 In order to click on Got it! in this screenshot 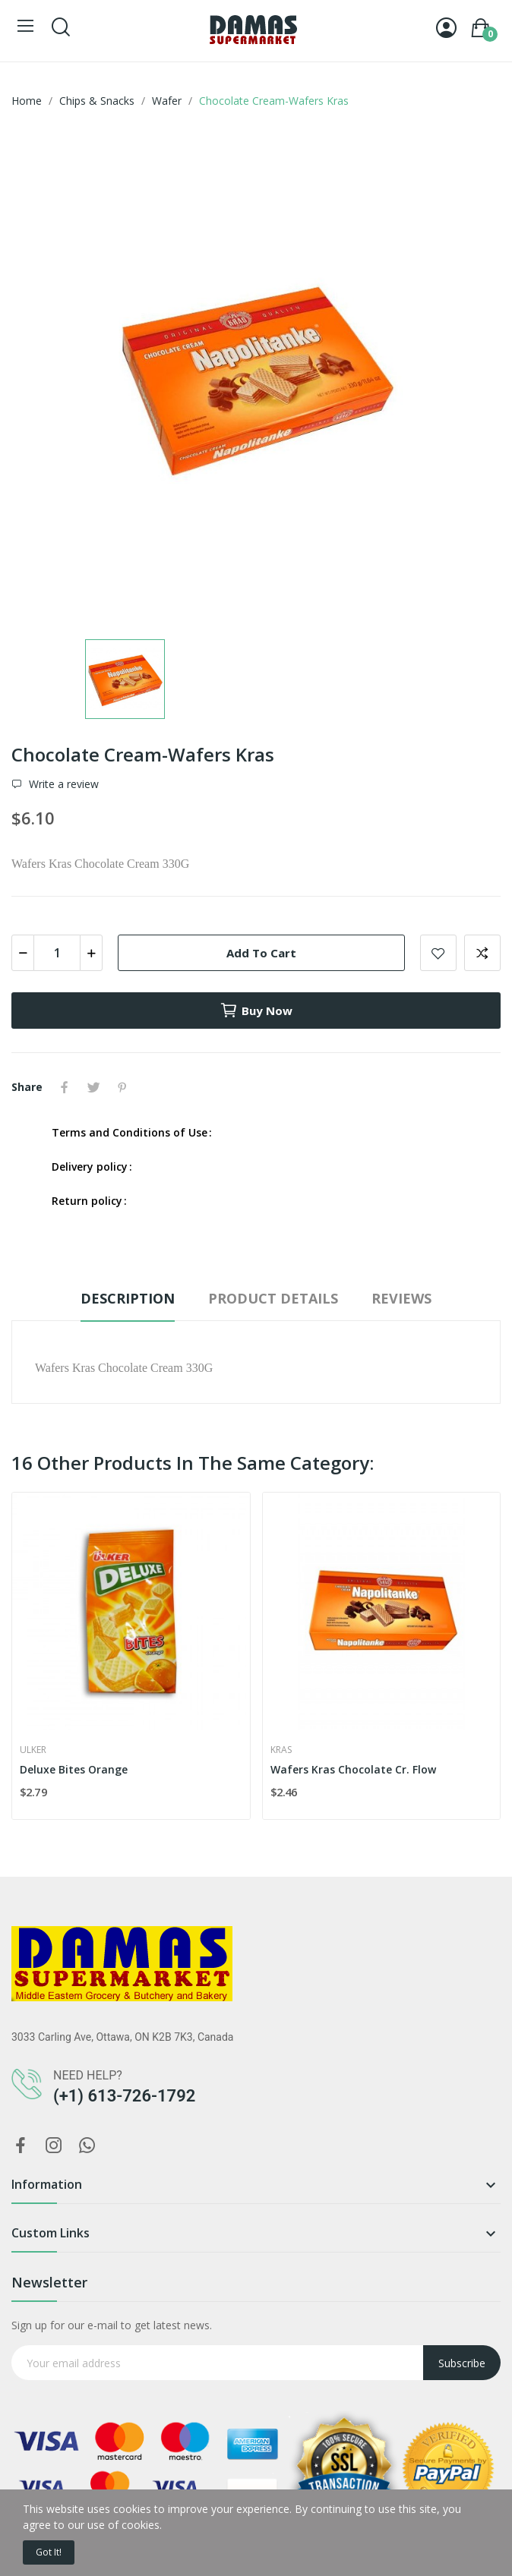, I will do `click(49, 2552)`.